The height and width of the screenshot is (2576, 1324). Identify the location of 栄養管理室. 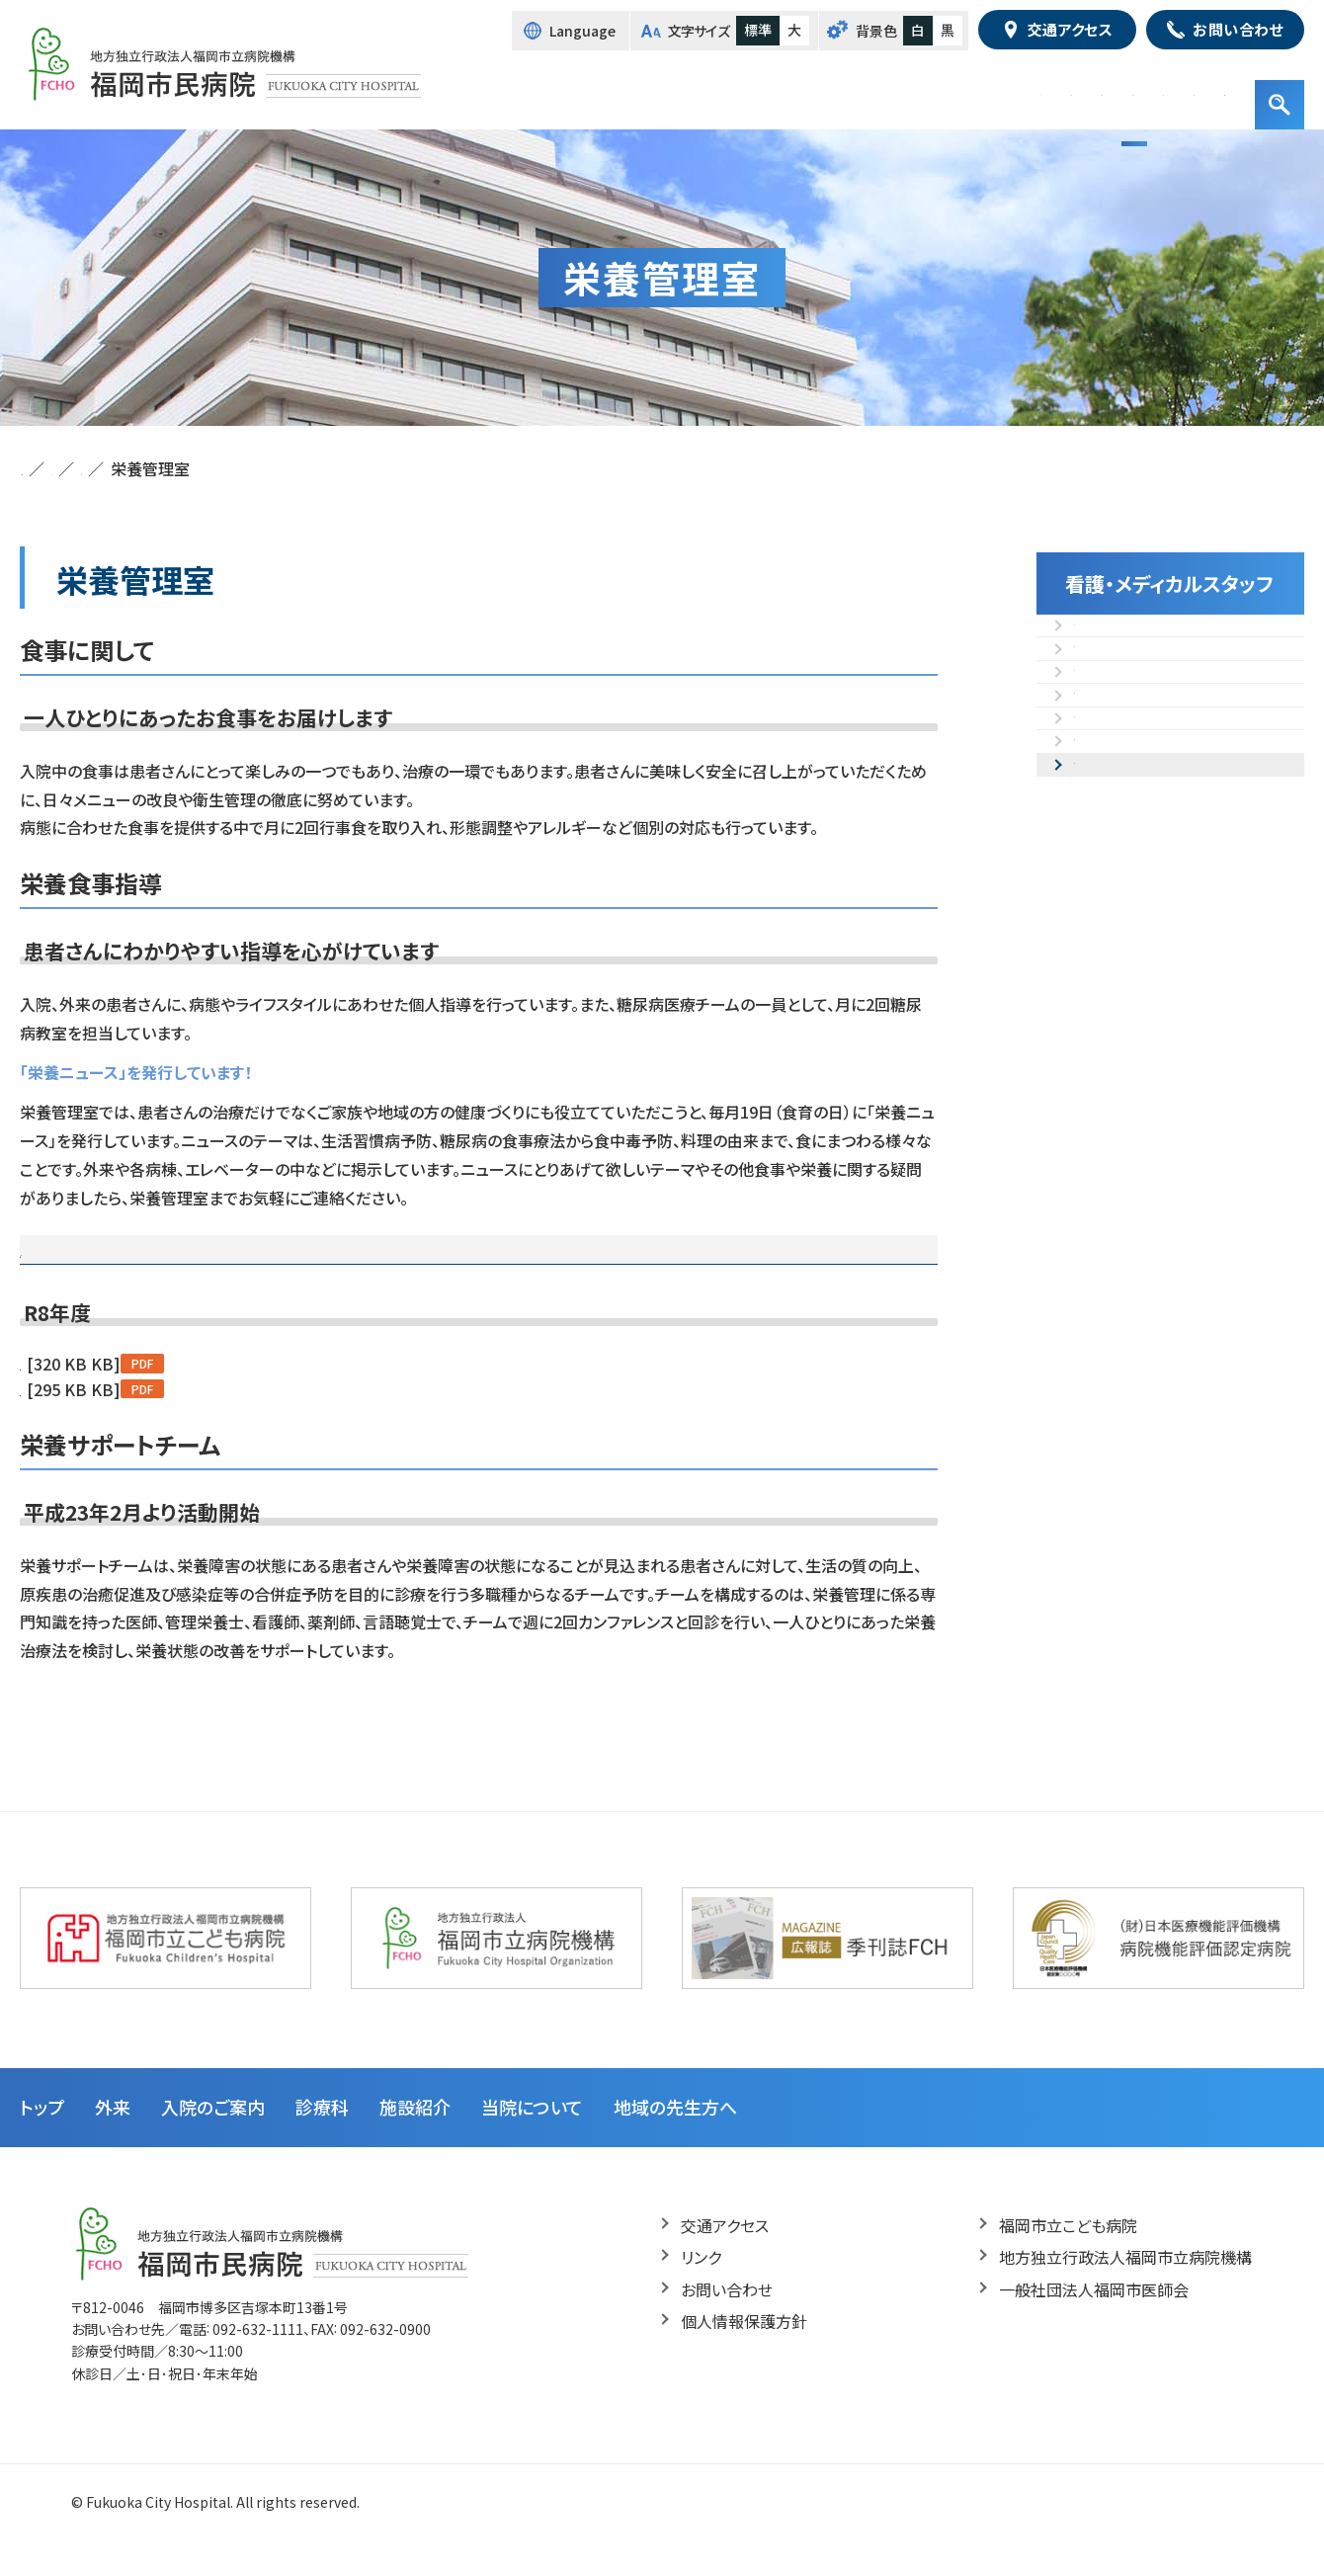
(1113, 915).